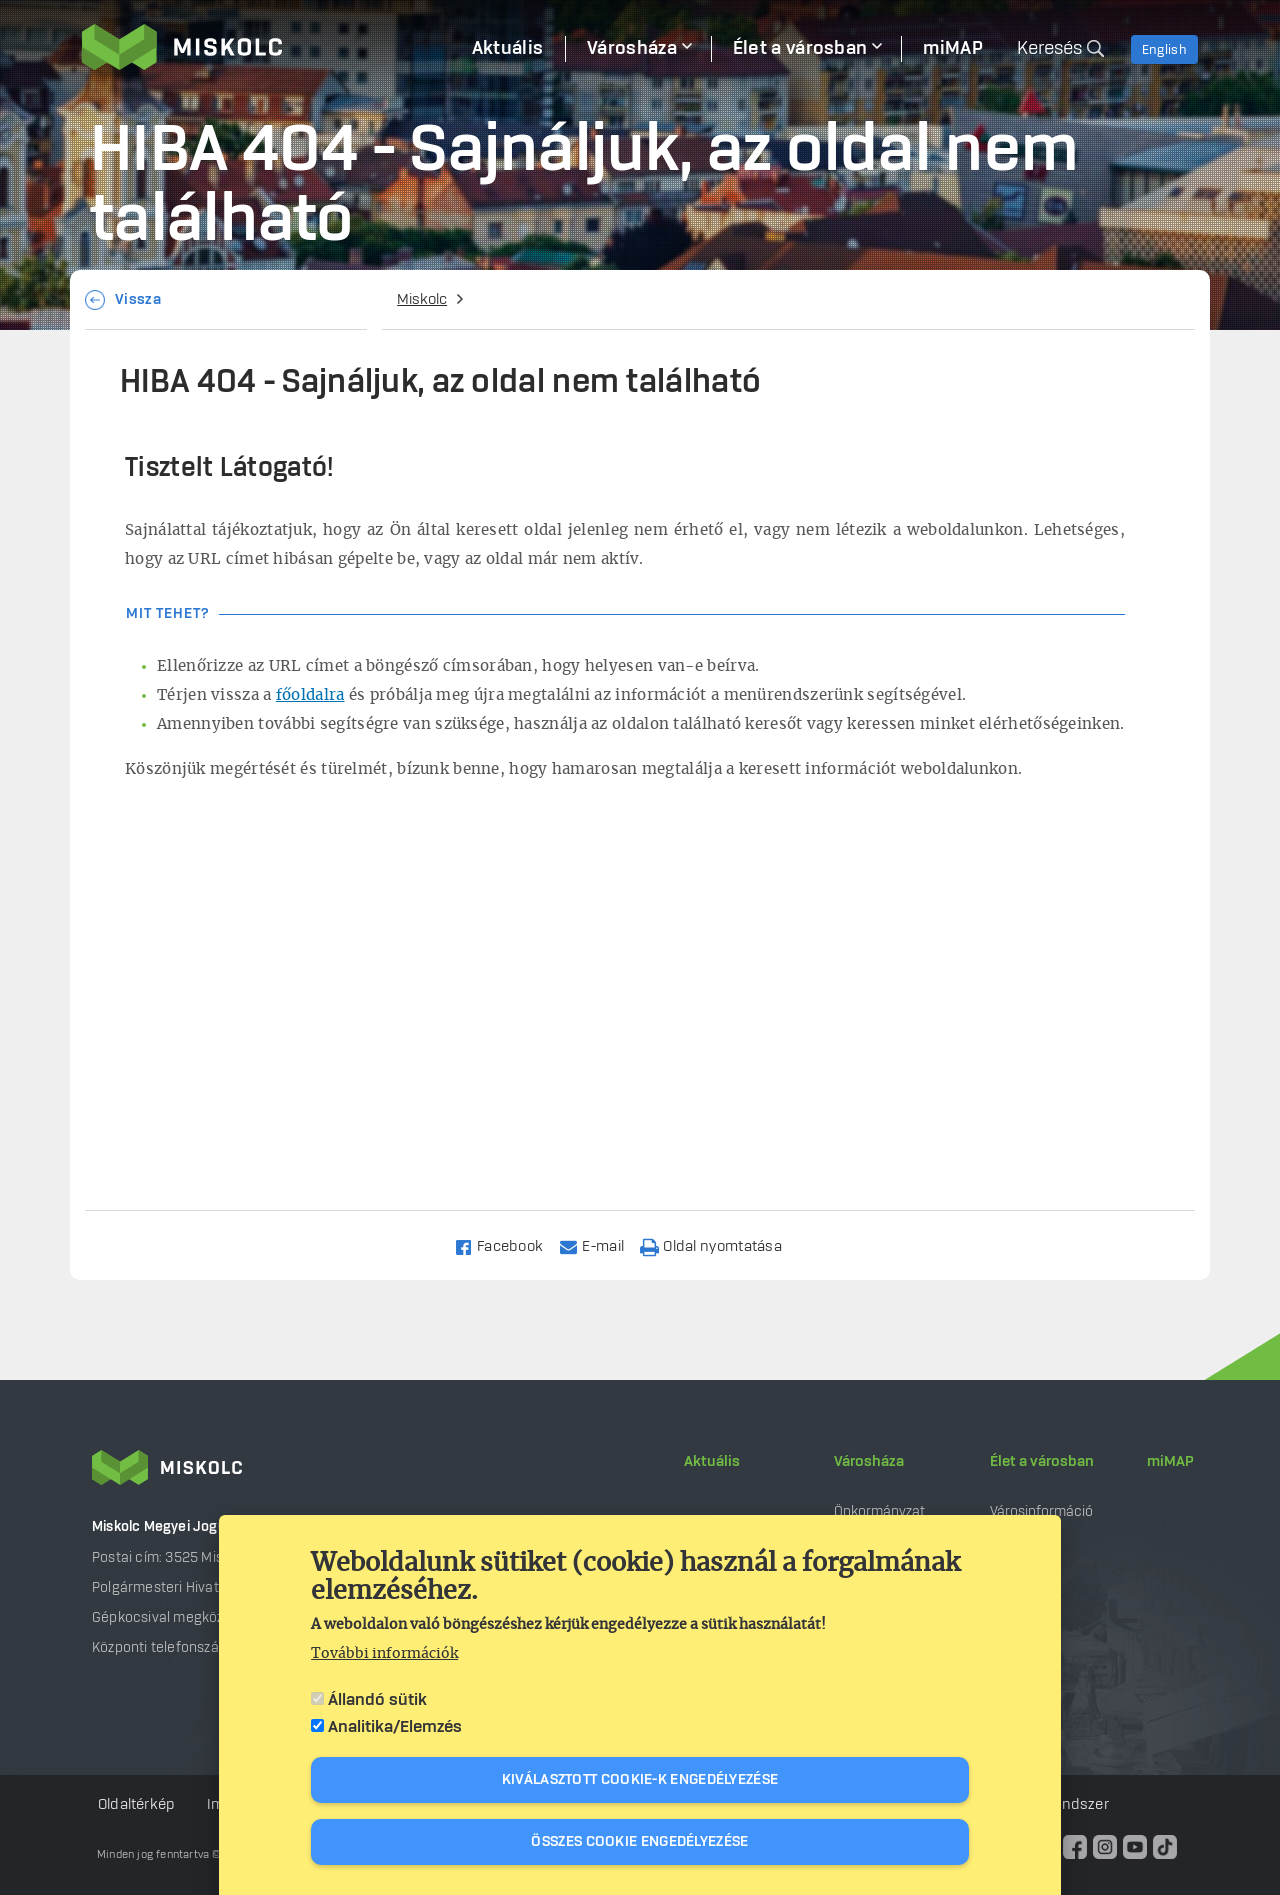 Image resolution: width=1280 pixels, height=1895 pixels. Describe the element at coordinates (384, 1654) in the screenshot. I see `További információk` at that location.